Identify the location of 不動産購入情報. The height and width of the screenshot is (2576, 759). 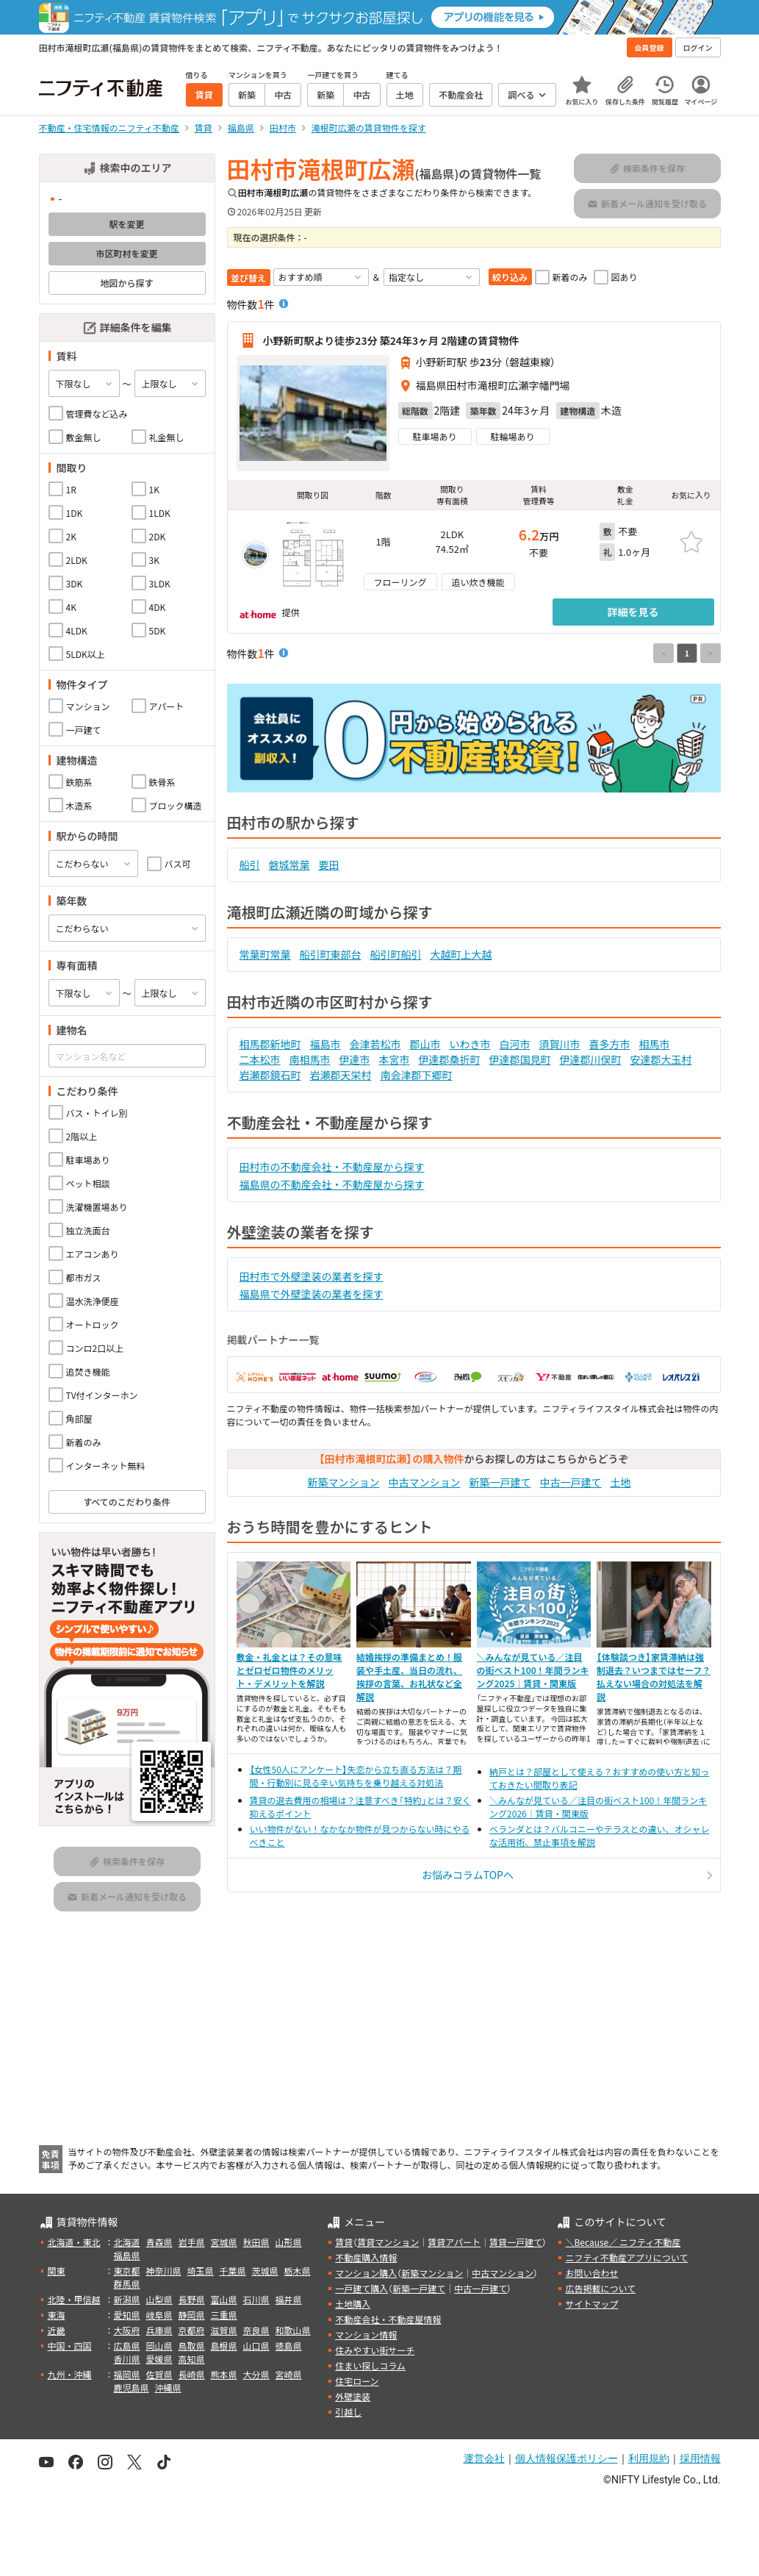
(366, 2257).